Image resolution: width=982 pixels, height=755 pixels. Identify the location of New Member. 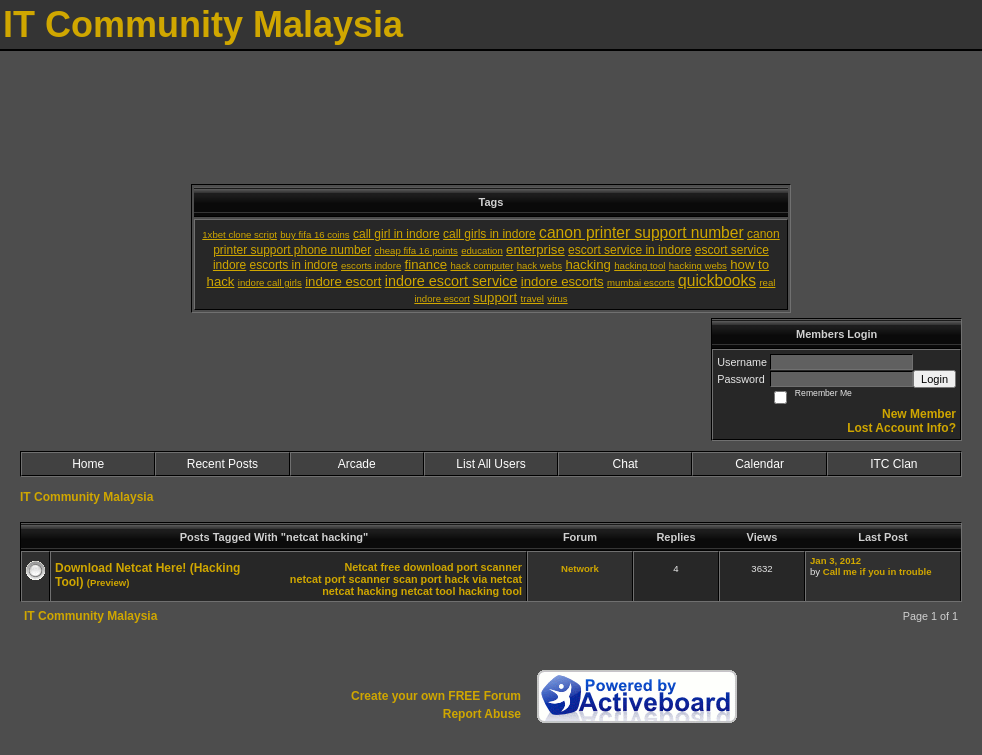
(919, 414).